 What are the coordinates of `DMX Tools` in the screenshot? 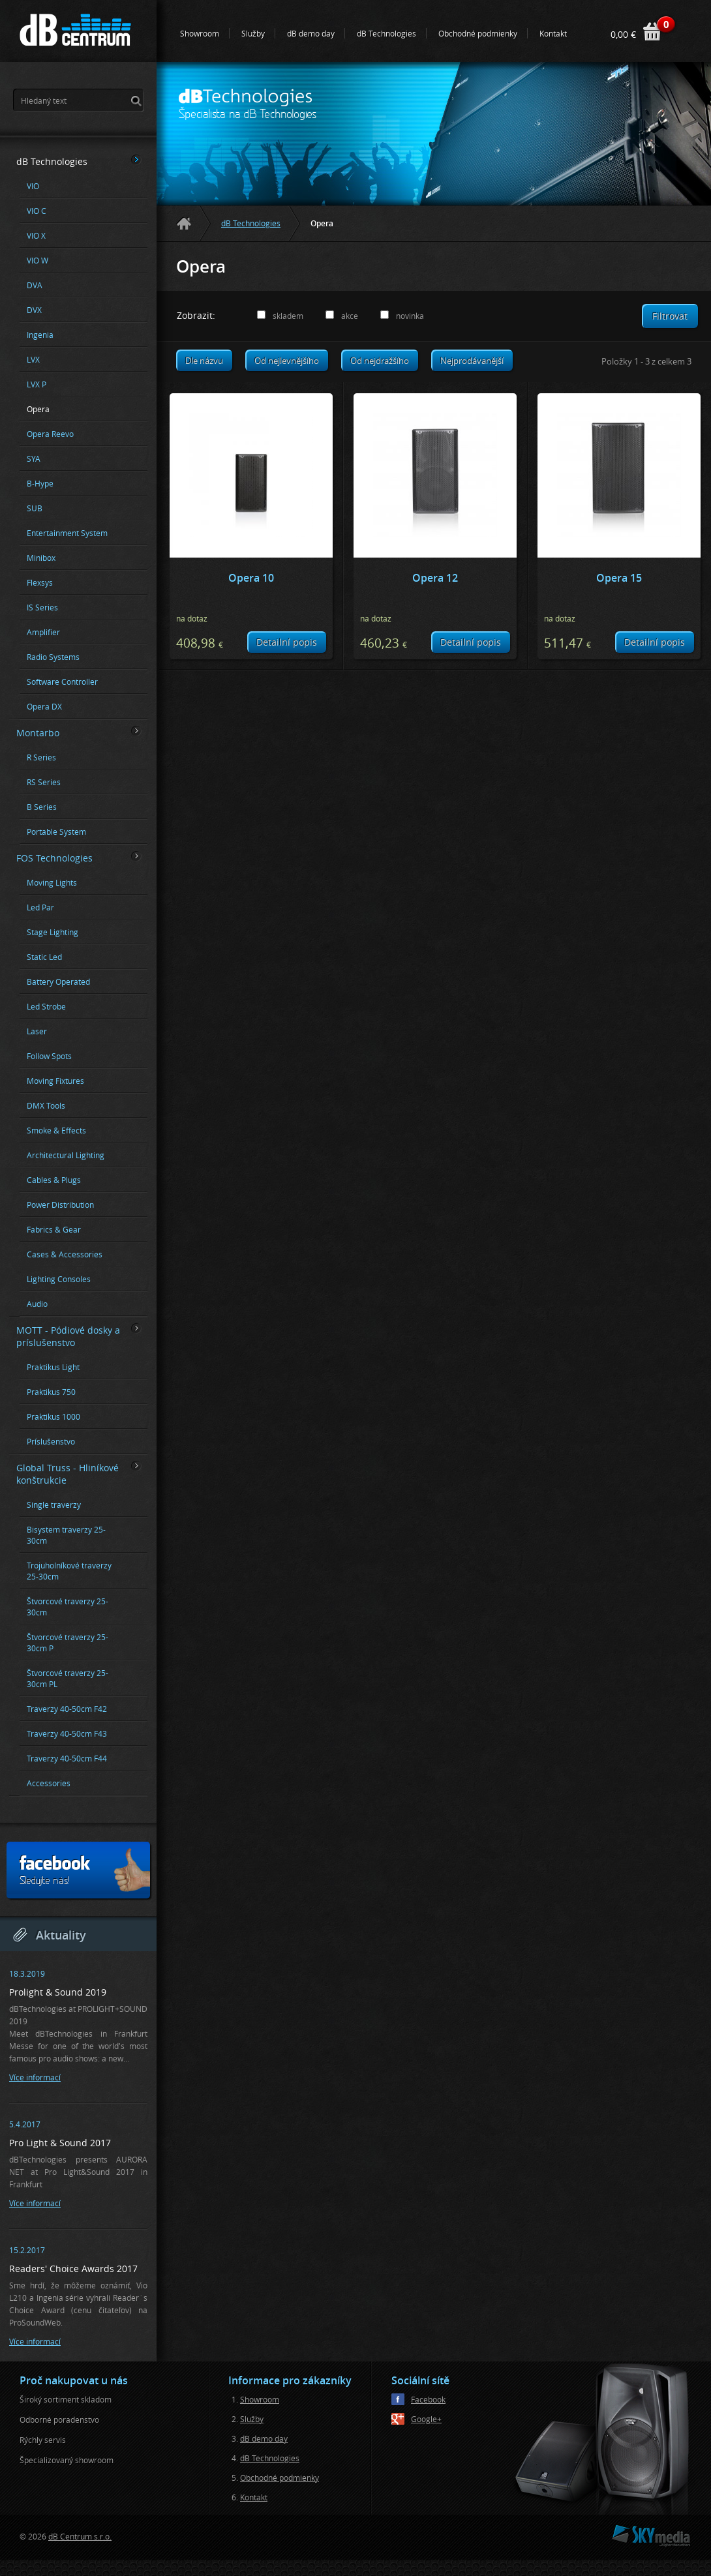 It's located at (46, 1105).